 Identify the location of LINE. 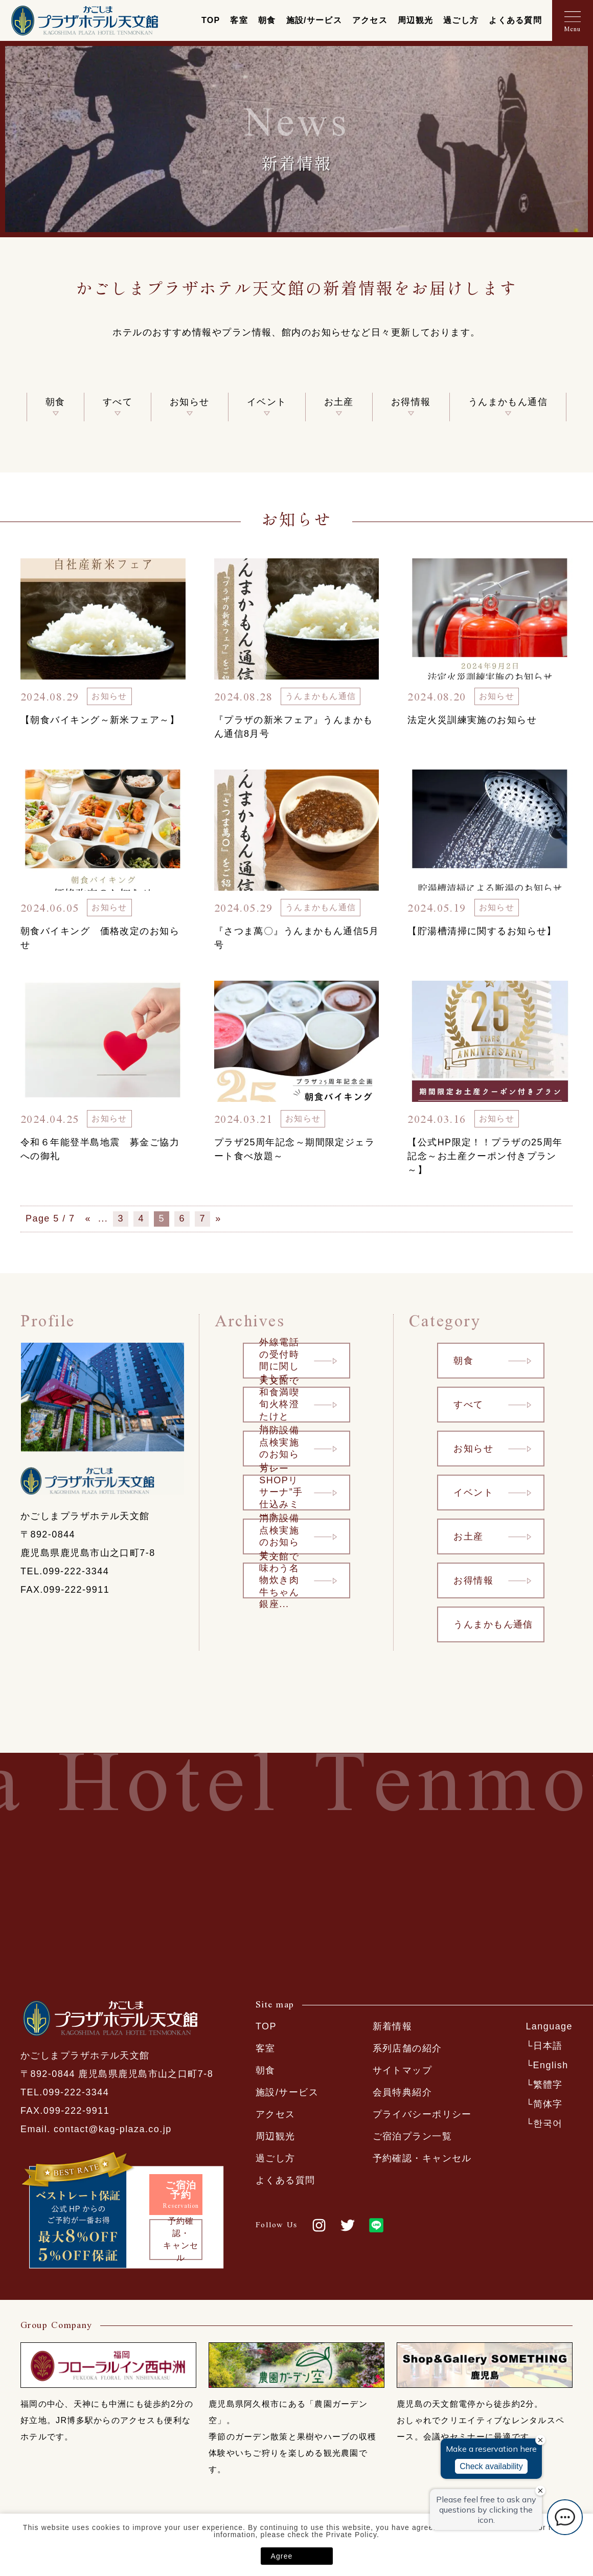
(376, 2225).